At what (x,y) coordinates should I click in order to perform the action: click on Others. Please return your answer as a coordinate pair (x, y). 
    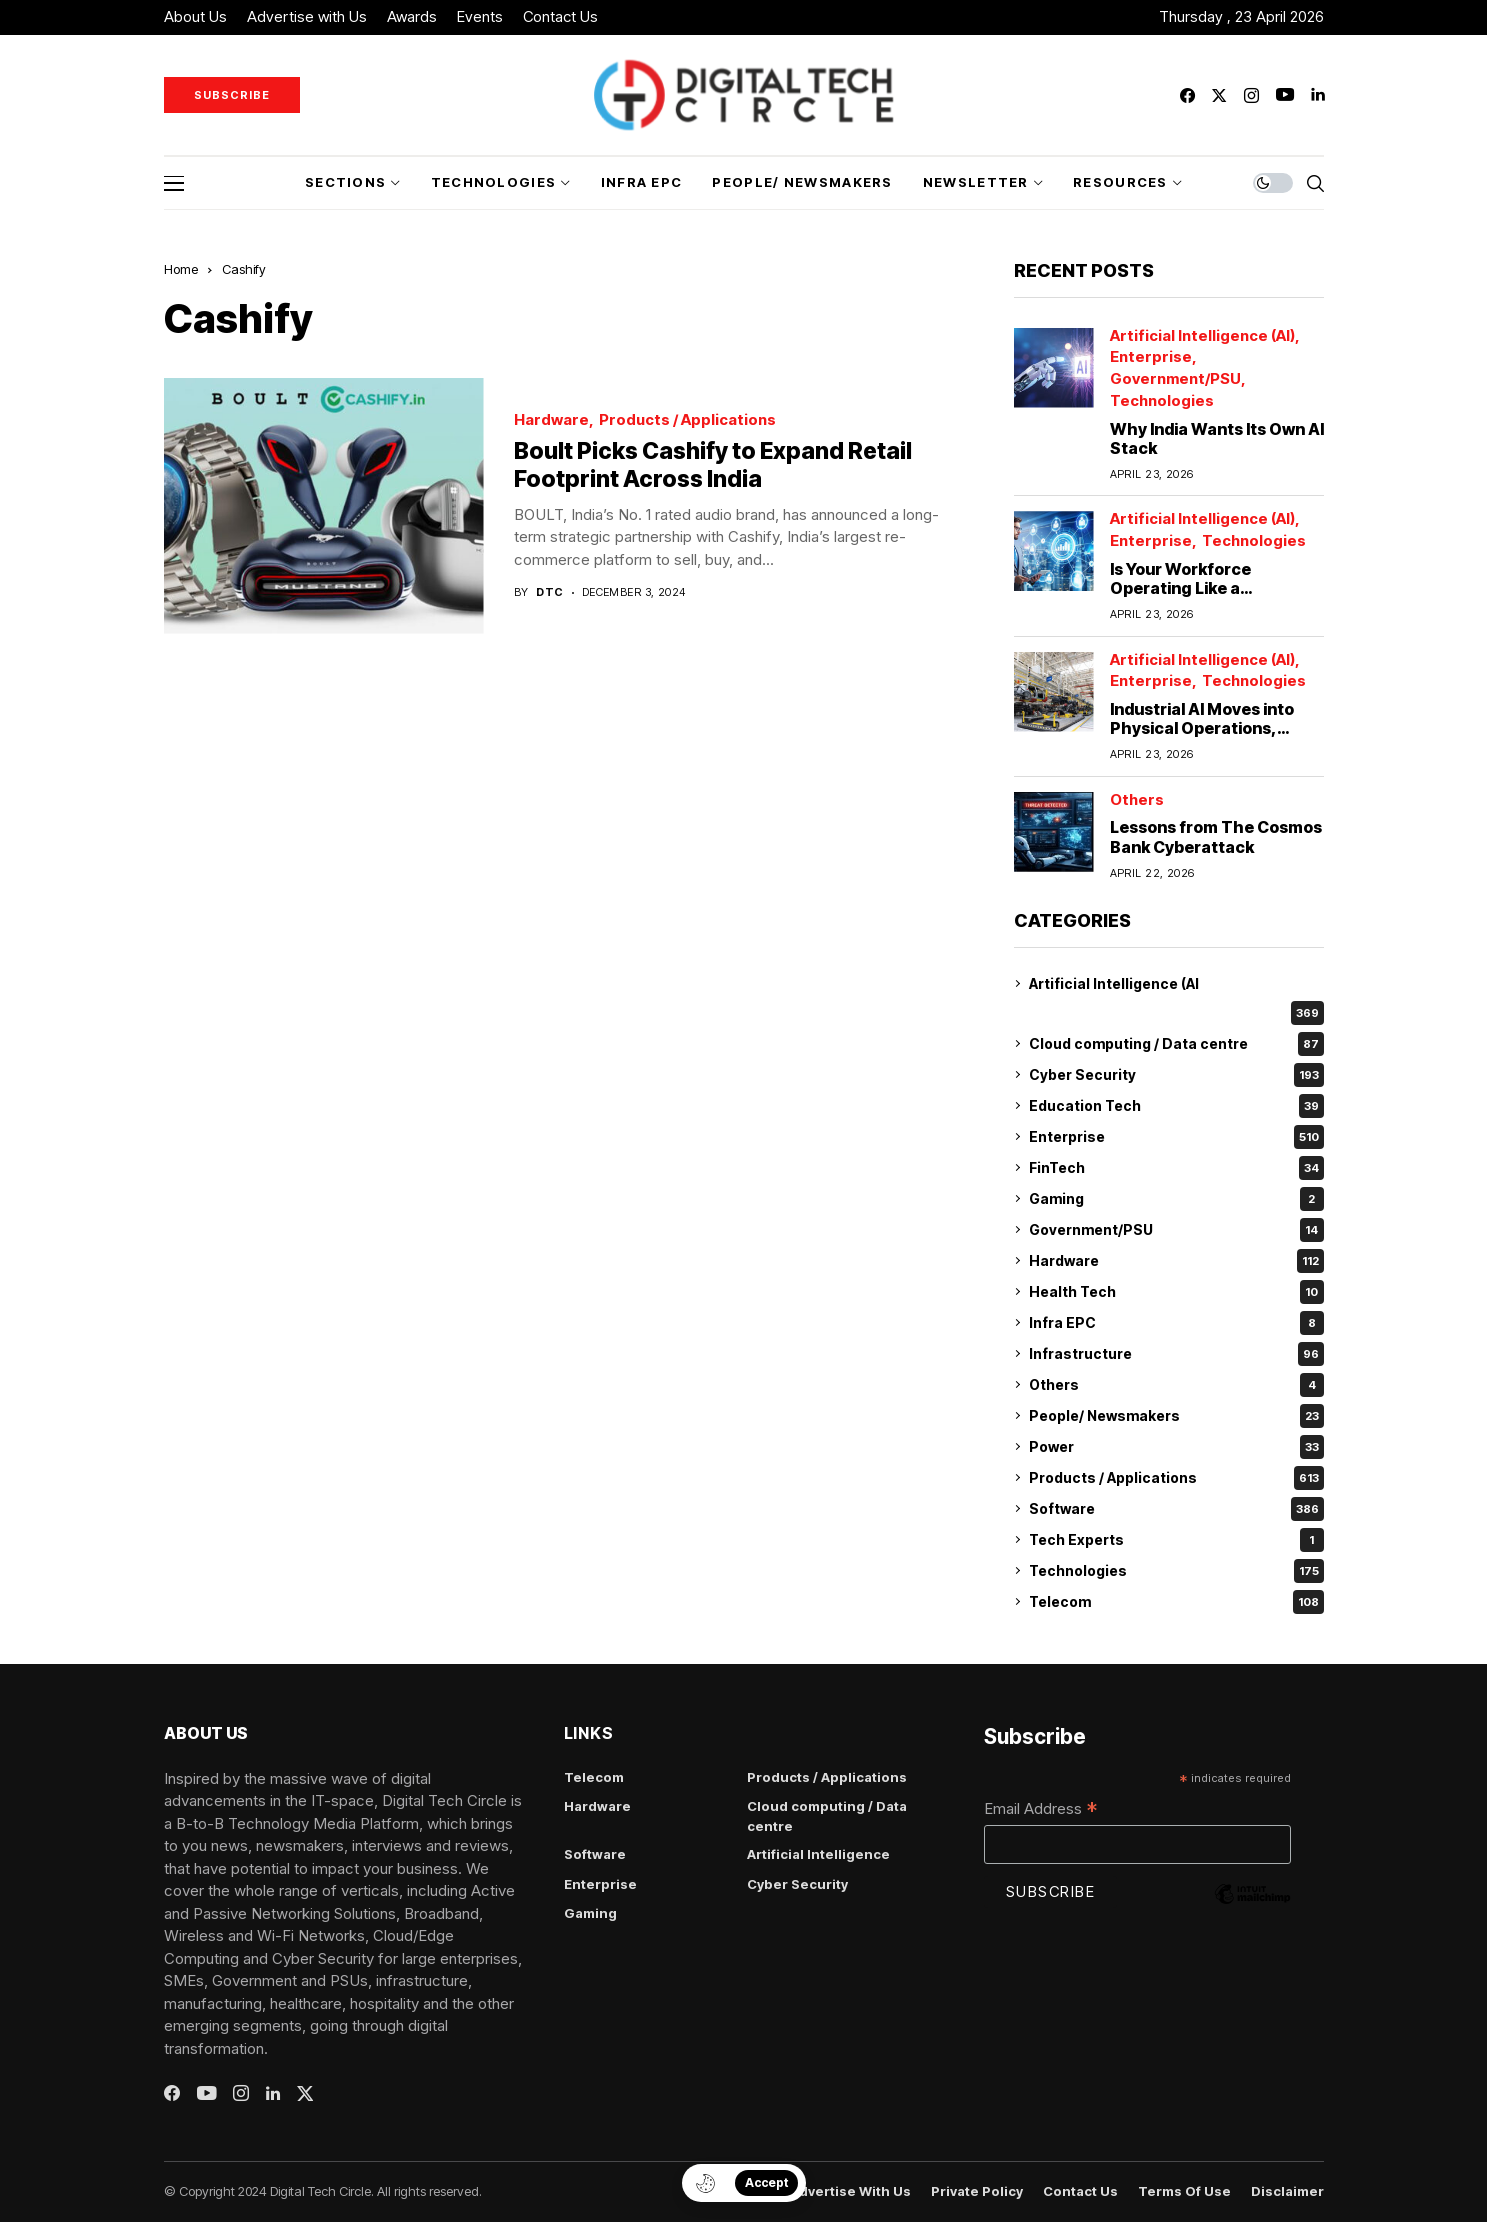
    Looking at the image, I should click on (1137, 800).